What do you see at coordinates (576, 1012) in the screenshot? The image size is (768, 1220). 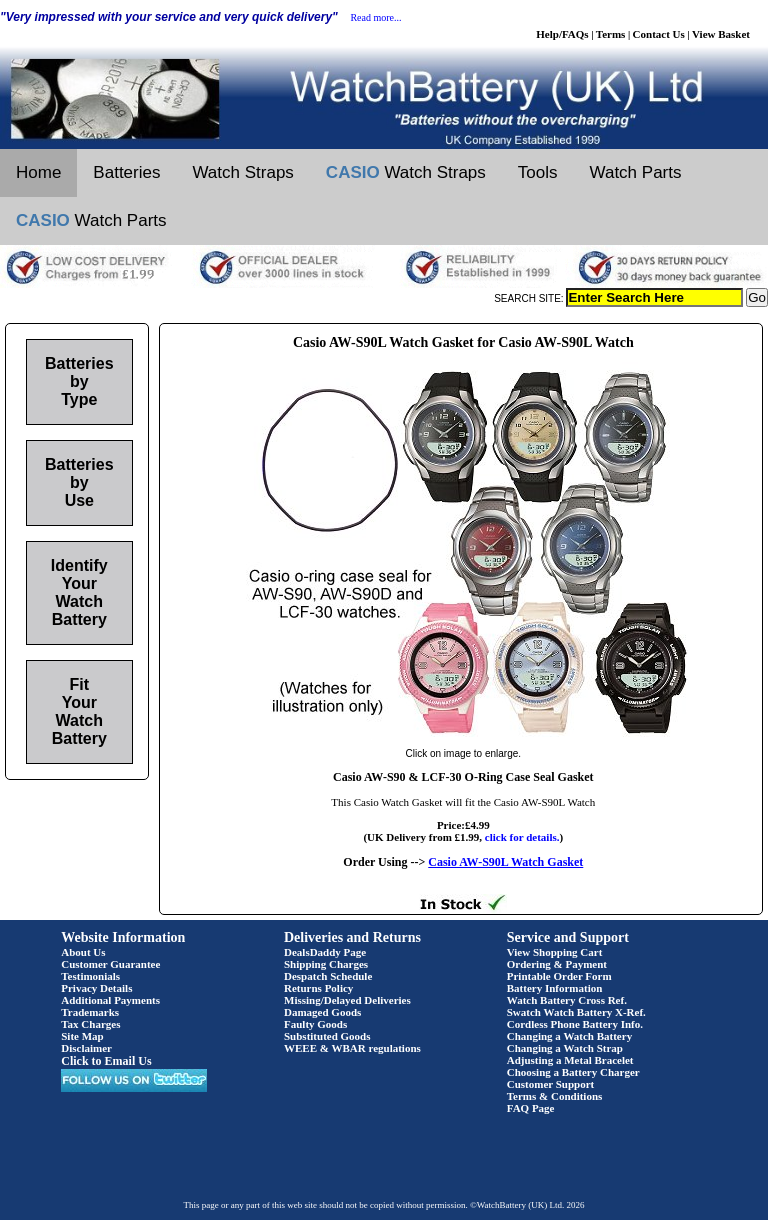 I see `Swatch Watch Battery X-Ref.` at bounding box center [576, 1012].